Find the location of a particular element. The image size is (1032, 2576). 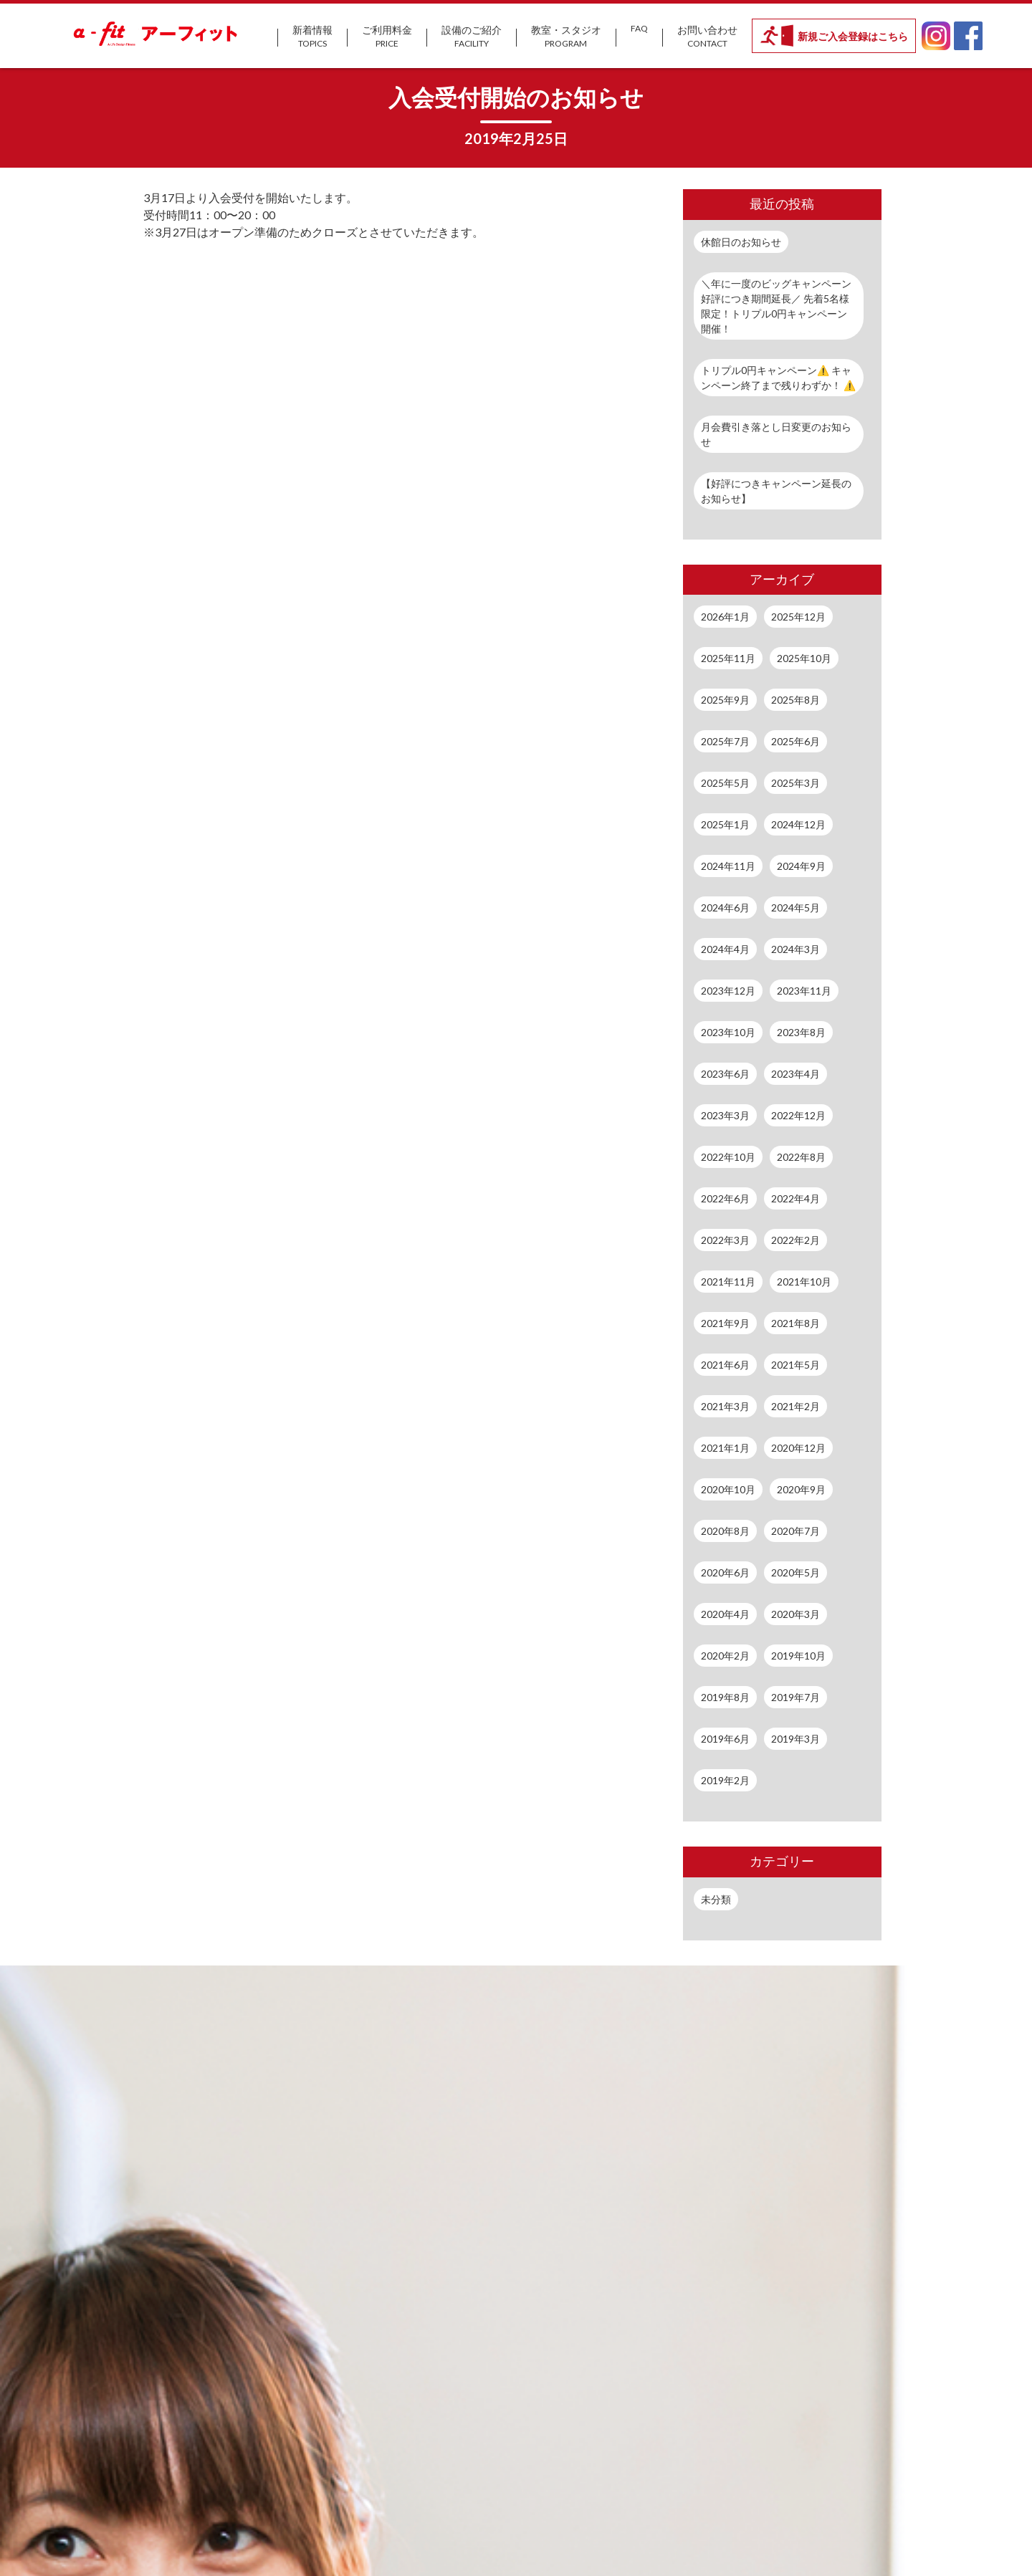

2022年8月 is located at coordinates (801, 1157).